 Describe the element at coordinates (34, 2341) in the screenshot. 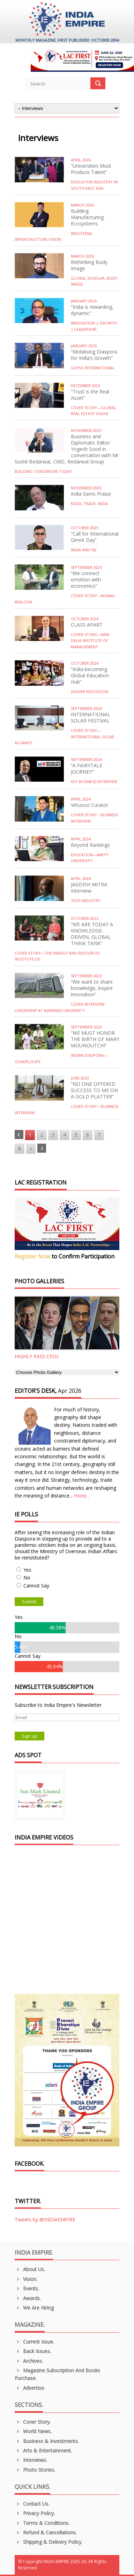

I see `Current Issue.` at that location.